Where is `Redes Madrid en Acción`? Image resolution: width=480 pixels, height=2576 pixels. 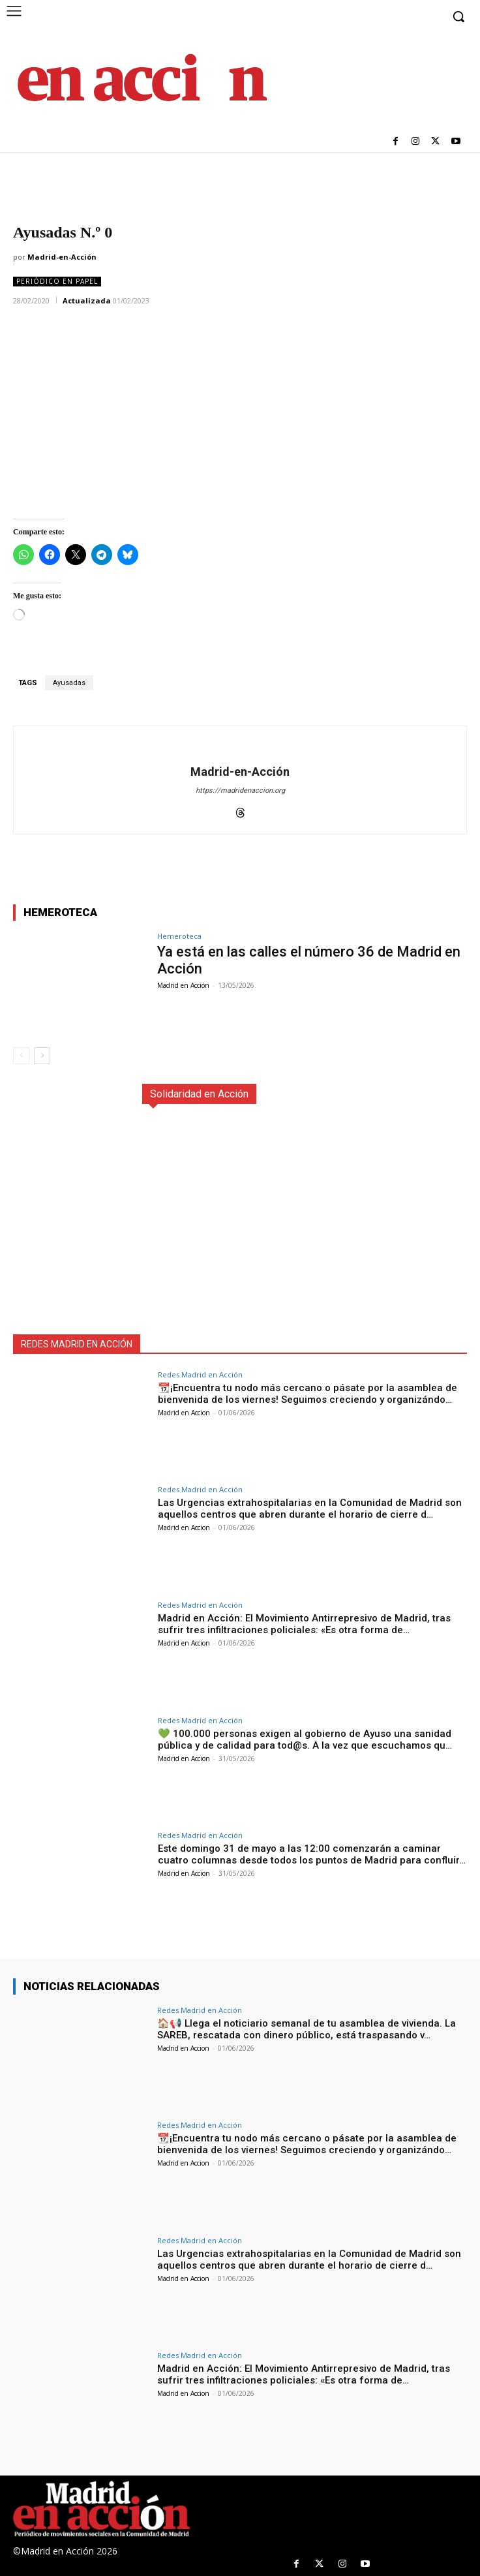 Redes Madrid en Acción is located at coordinates (200, 1374).